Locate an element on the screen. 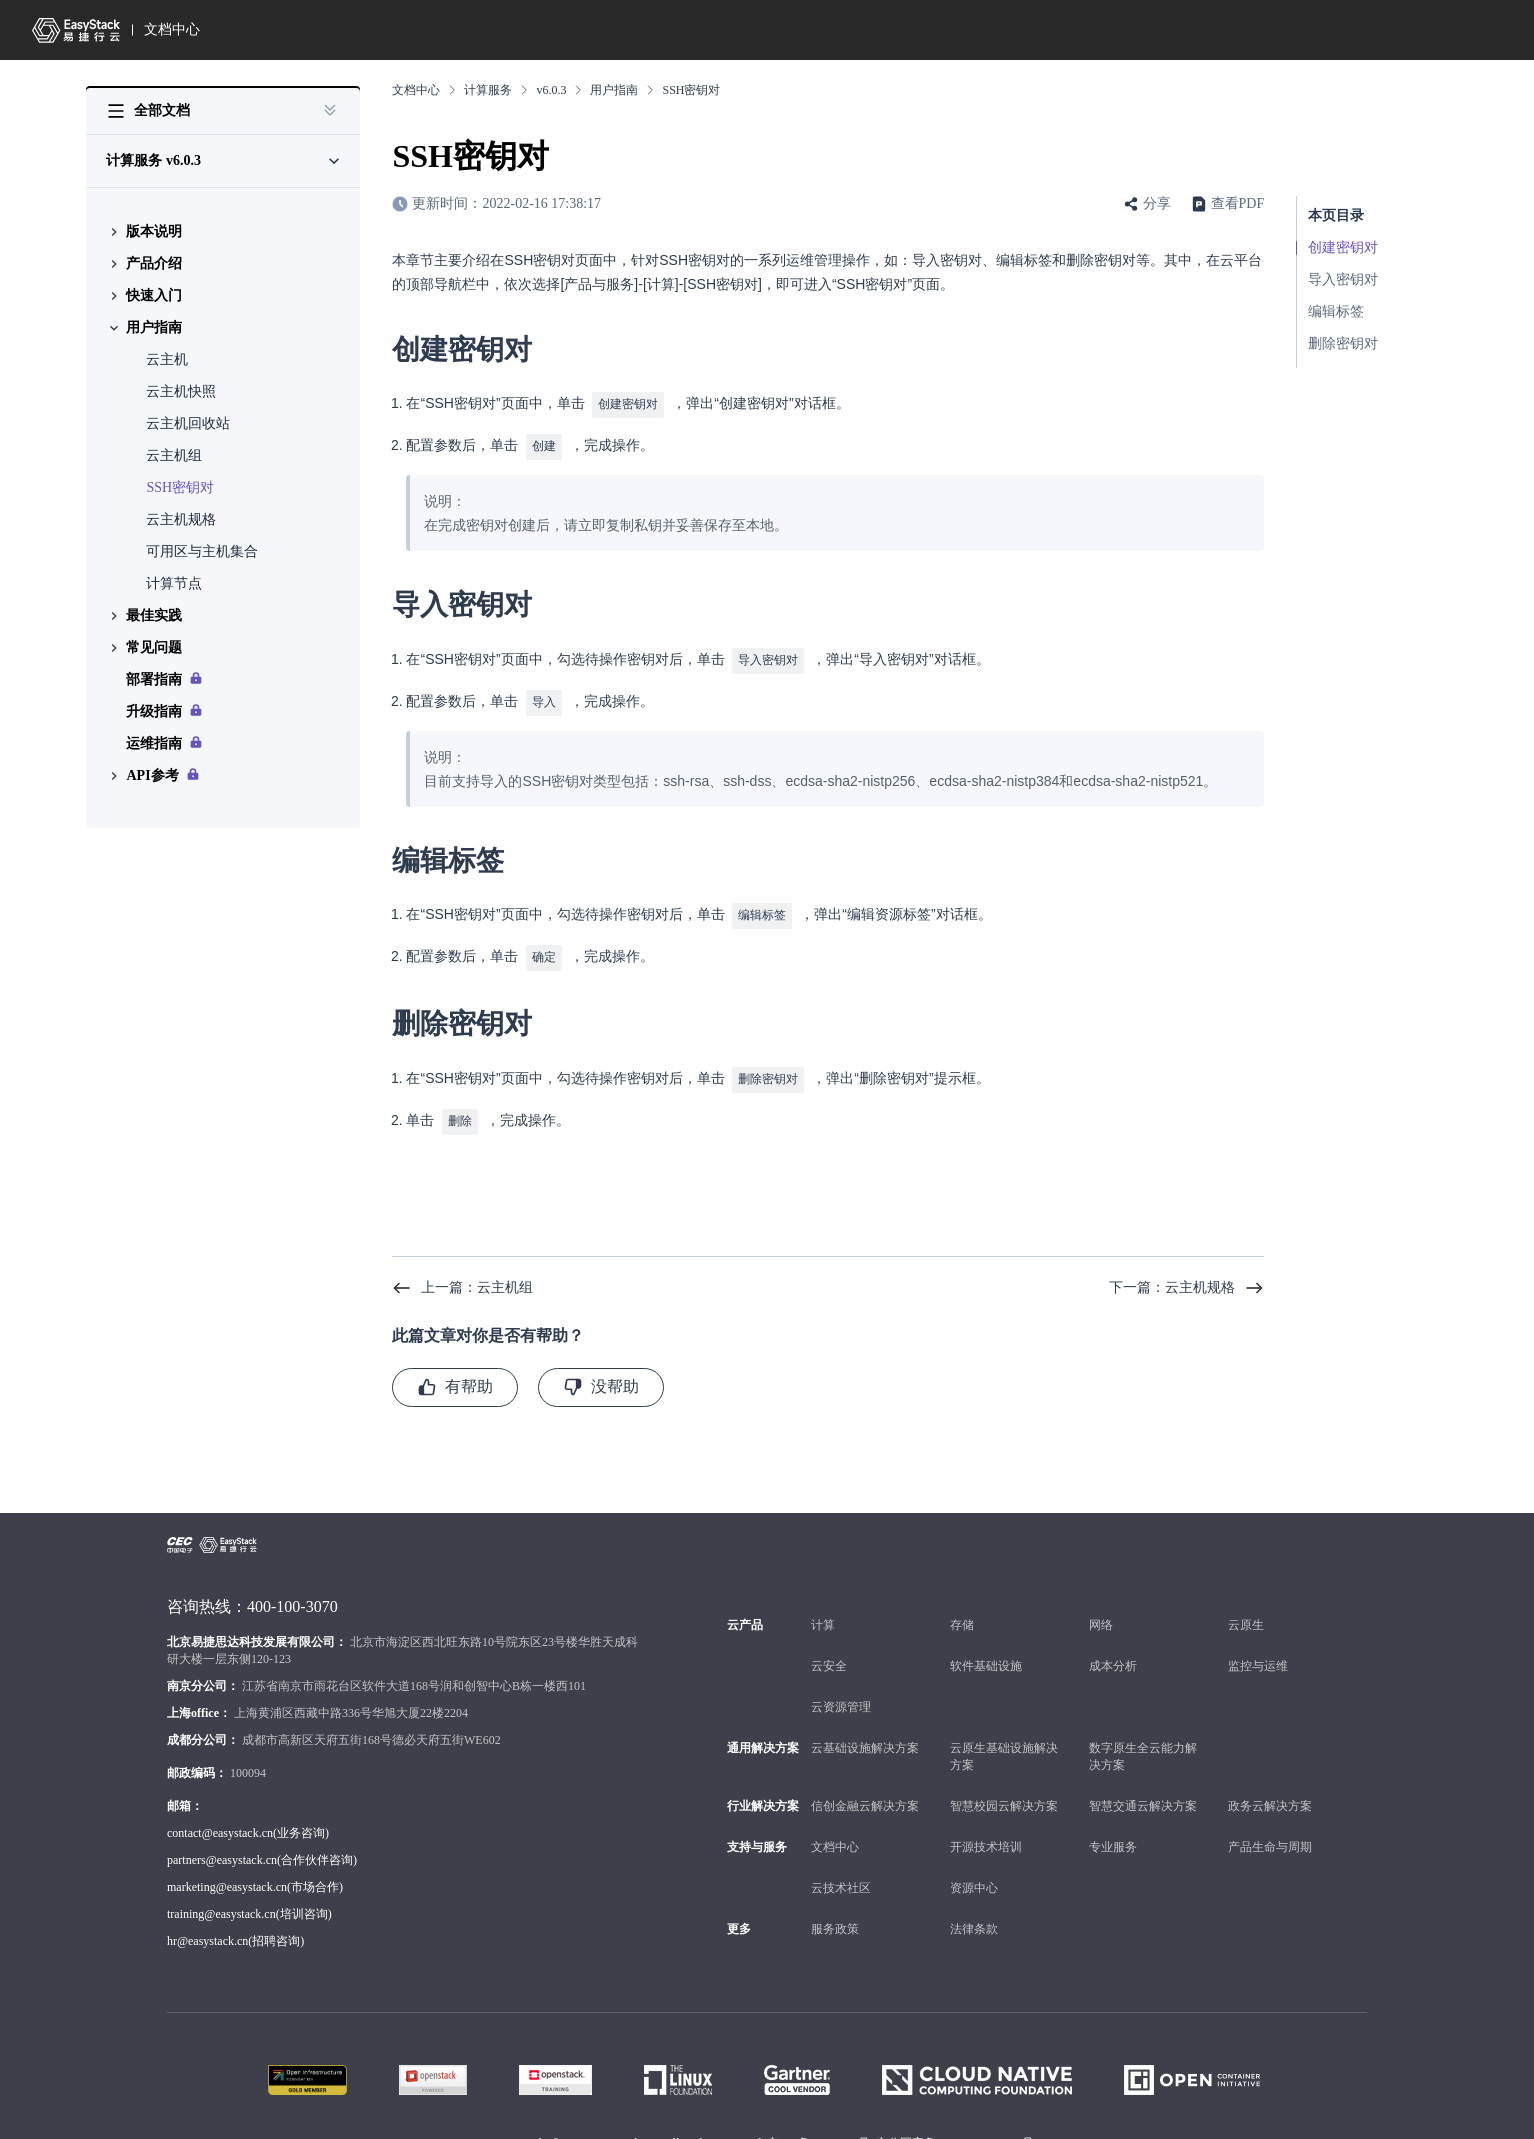 This screenshot has width=1534, height=2139. hr@easystack.cn is located at coordinates (207, 1925).